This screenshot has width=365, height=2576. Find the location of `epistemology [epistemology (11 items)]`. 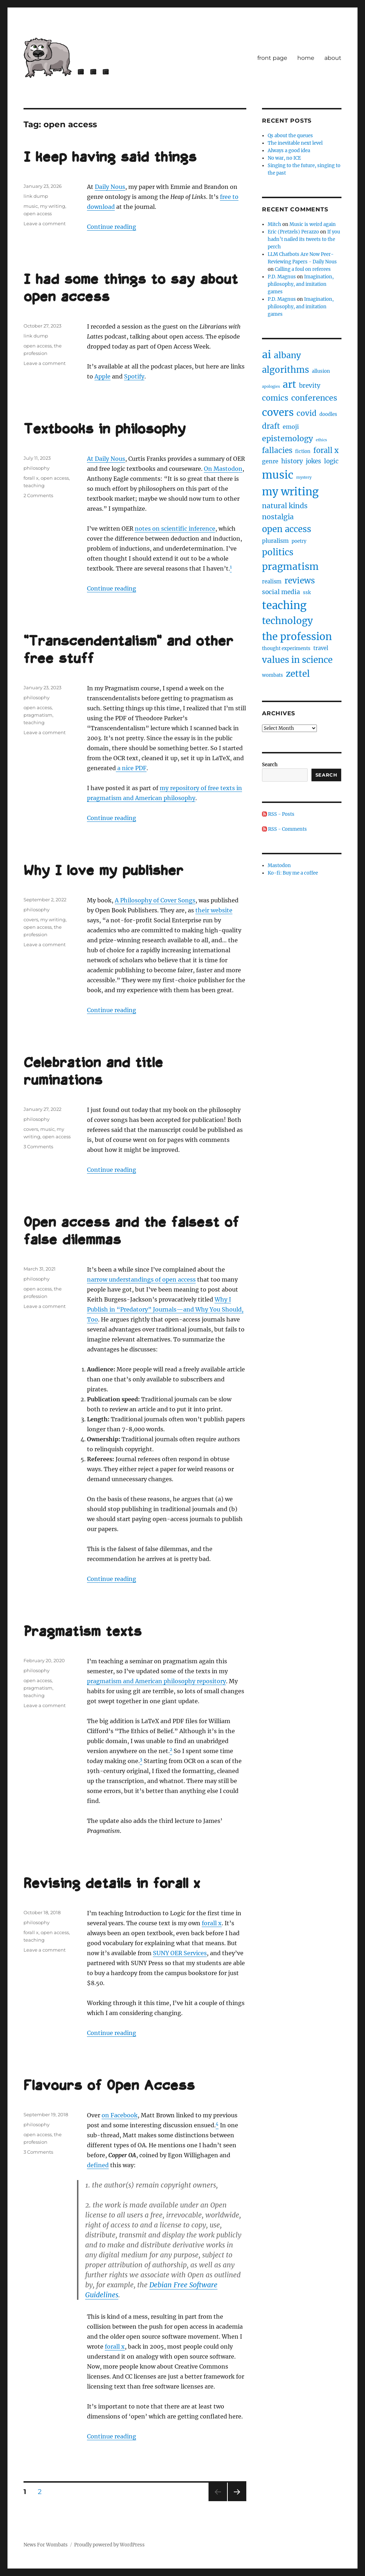

epistemology [epistemology (11 items)] is located at coordinates (287, 438).